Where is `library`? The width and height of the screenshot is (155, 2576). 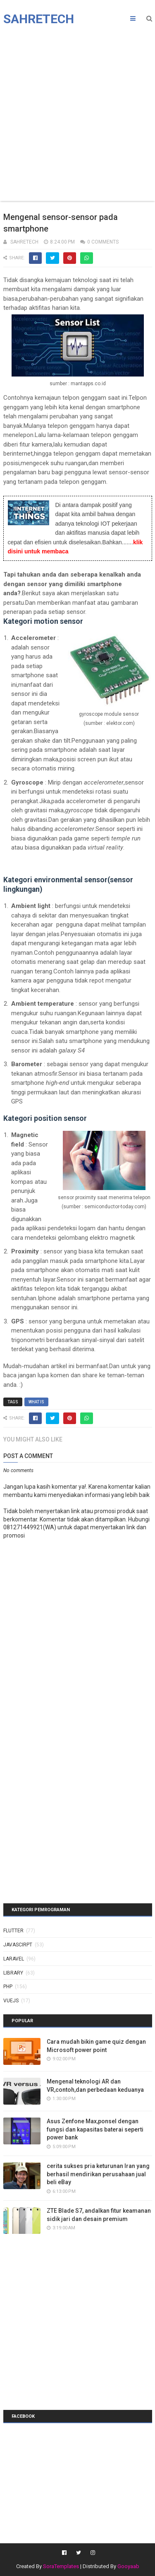
library is located at coordinates (13, 1973).